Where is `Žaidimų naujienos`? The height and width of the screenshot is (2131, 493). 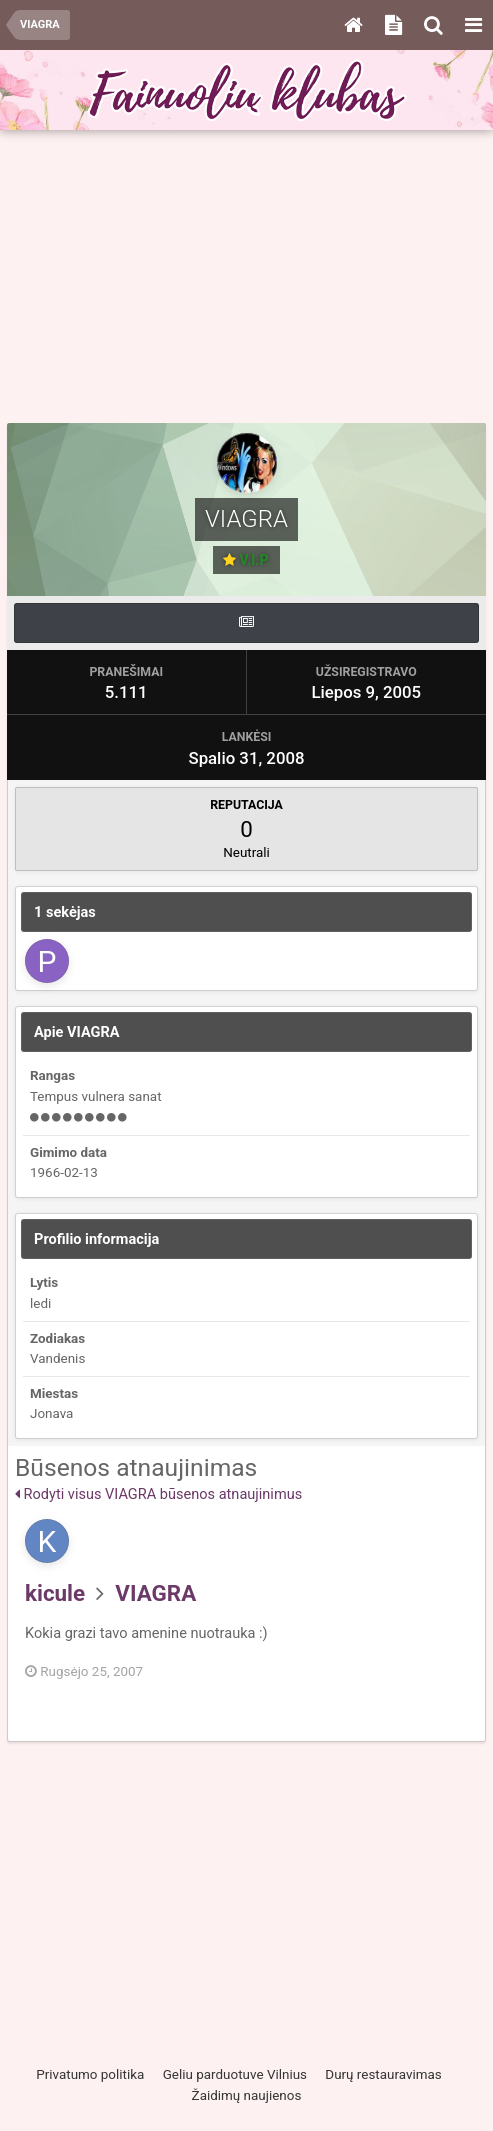 Žaidimų naujienos is located at coordinates (247, 2095).